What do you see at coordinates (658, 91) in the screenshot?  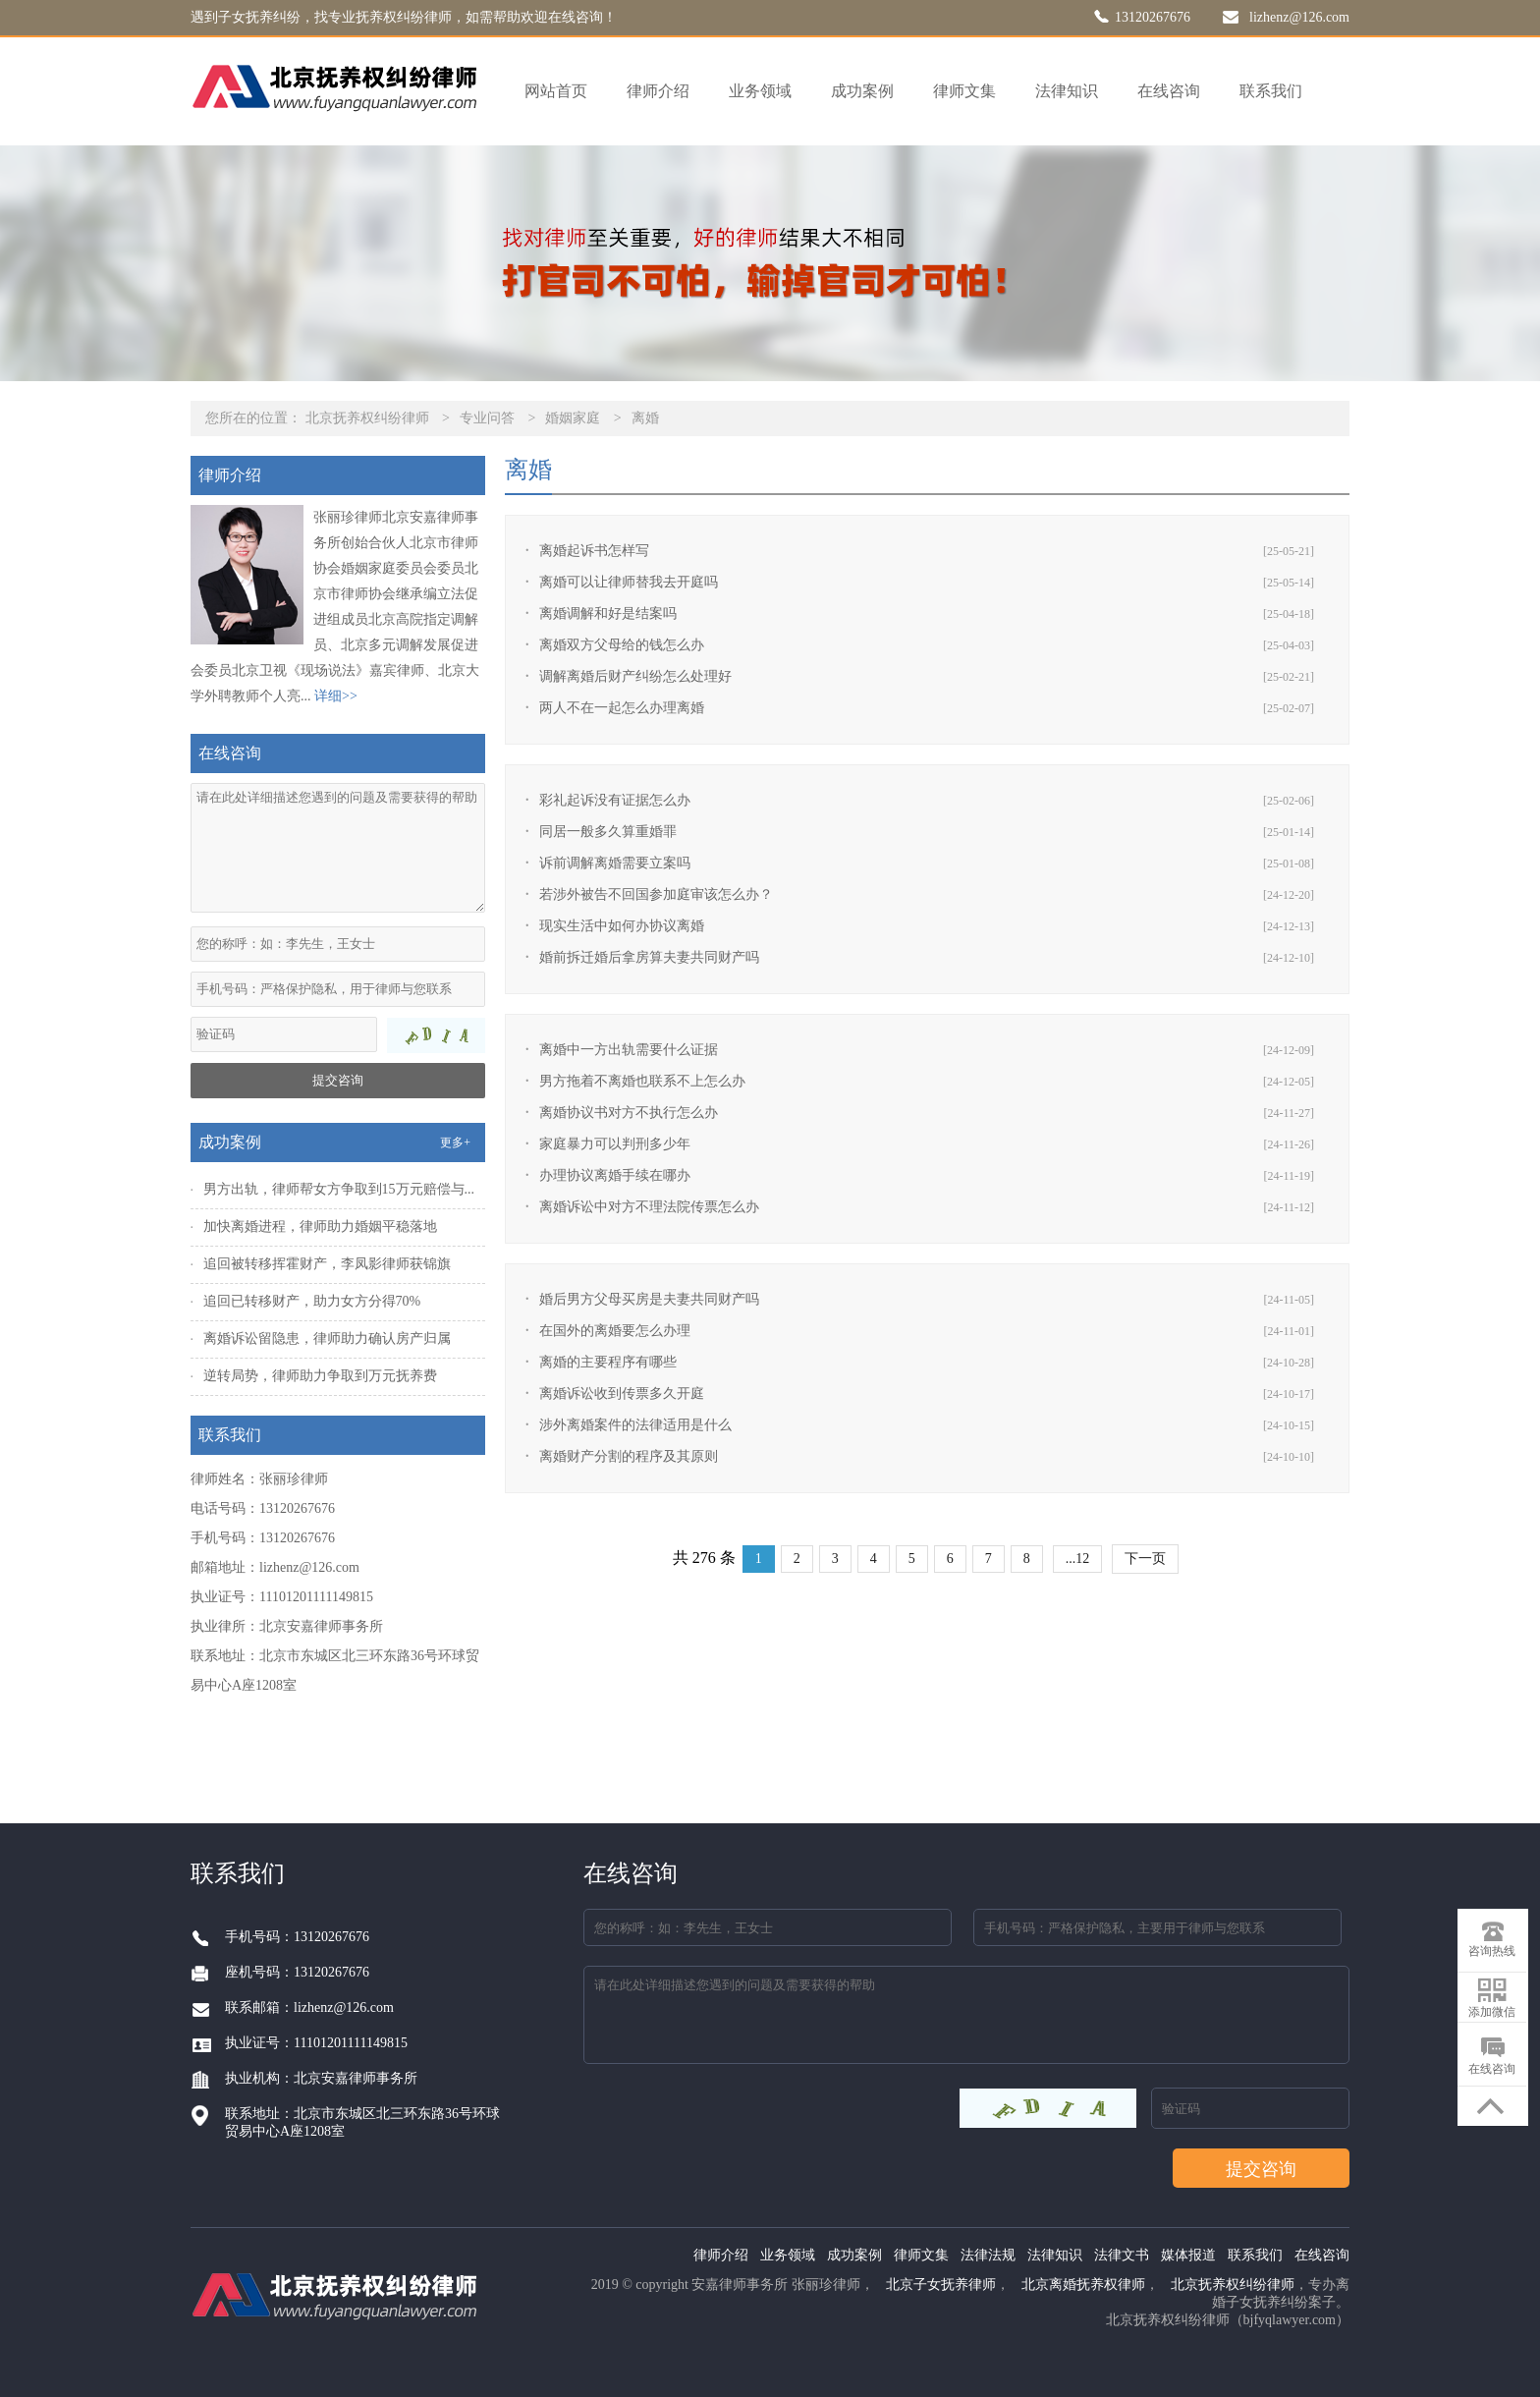 I see `律师介绍` at bounding box center [658, 91].